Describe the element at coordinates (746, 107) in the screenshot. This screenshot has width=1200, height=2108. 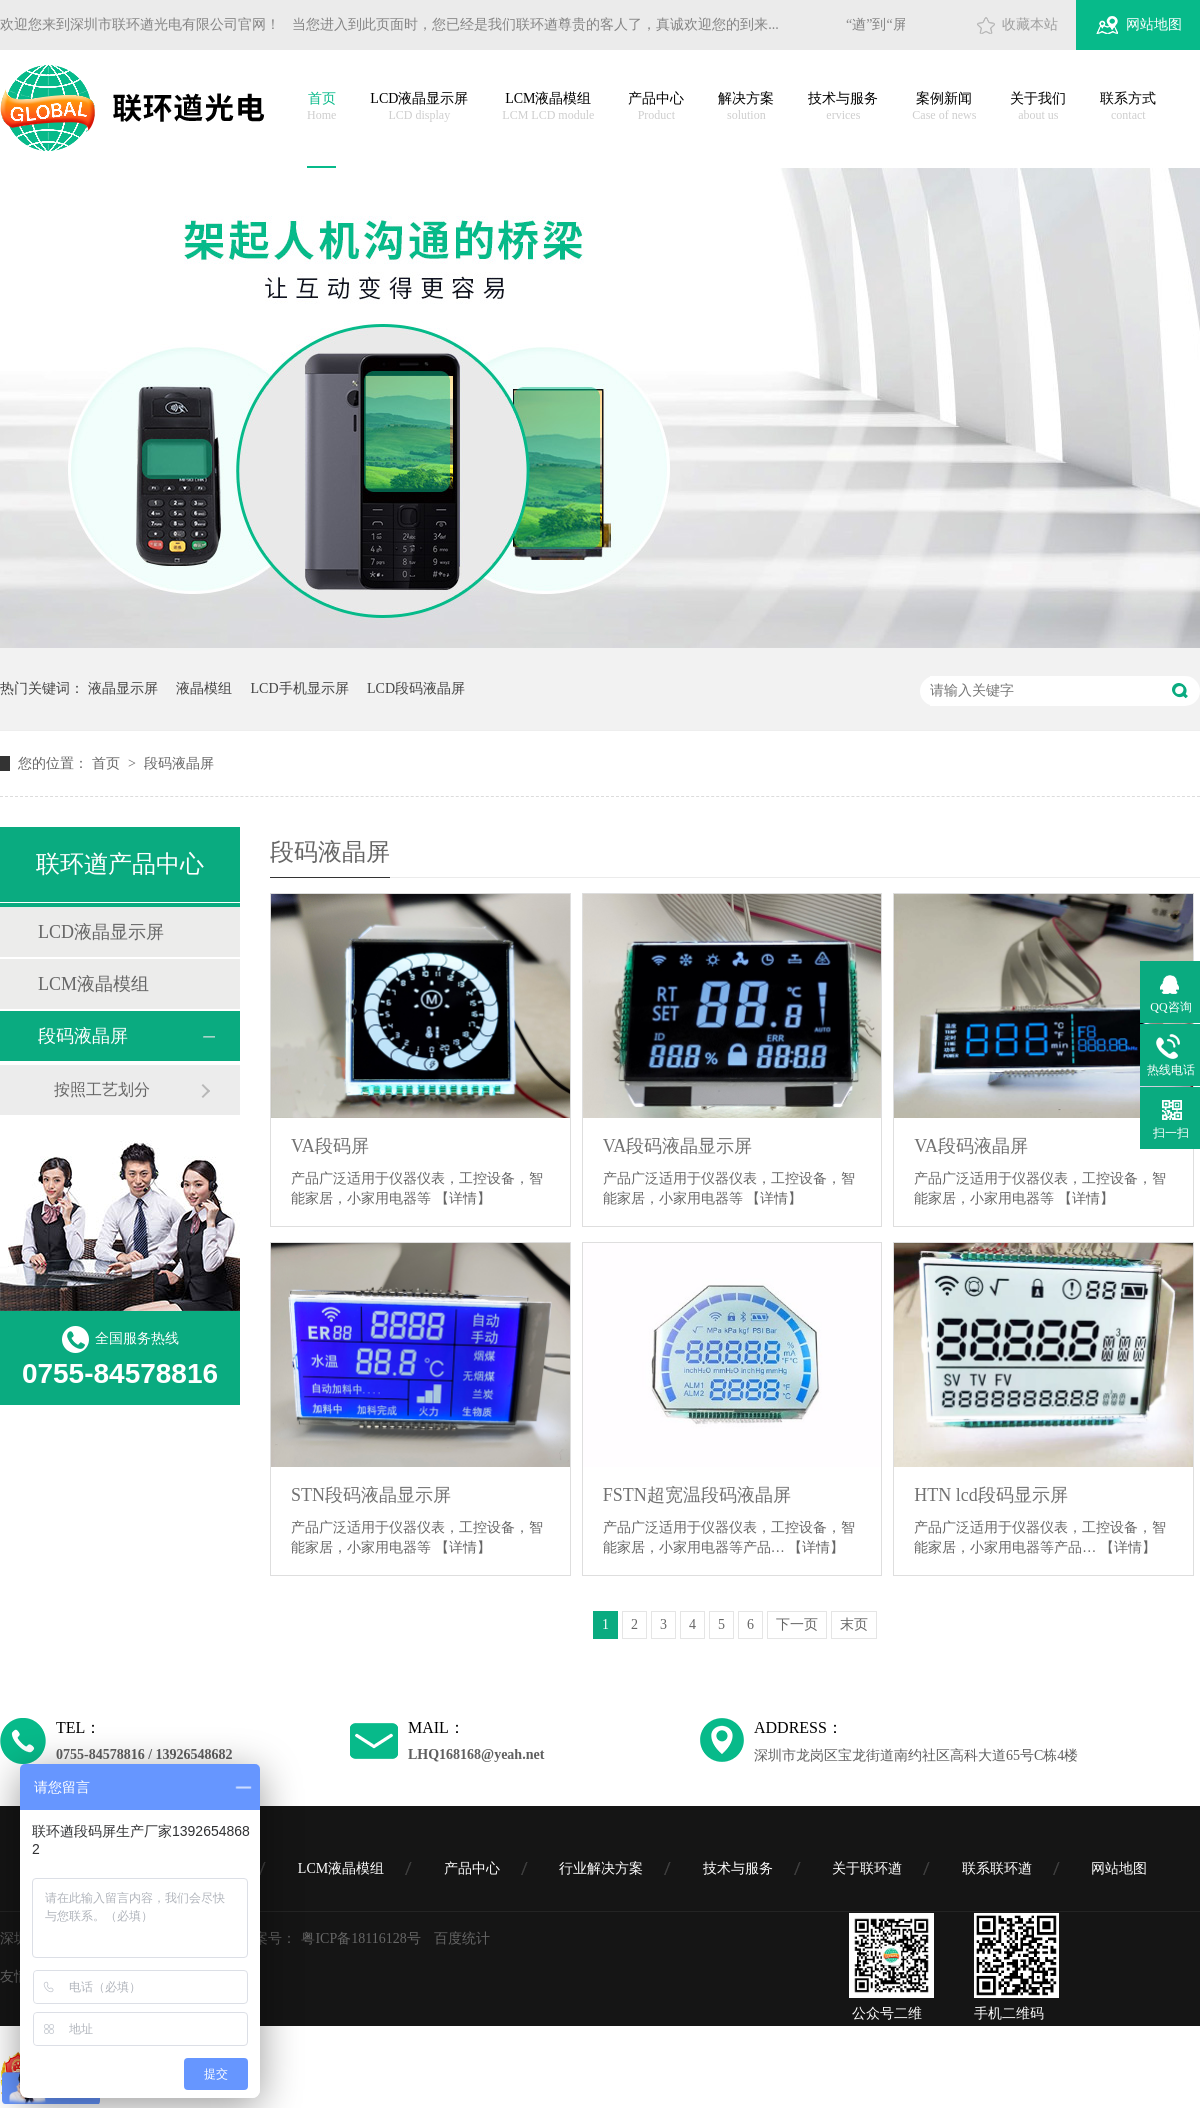
I see `解决方案` at that location.